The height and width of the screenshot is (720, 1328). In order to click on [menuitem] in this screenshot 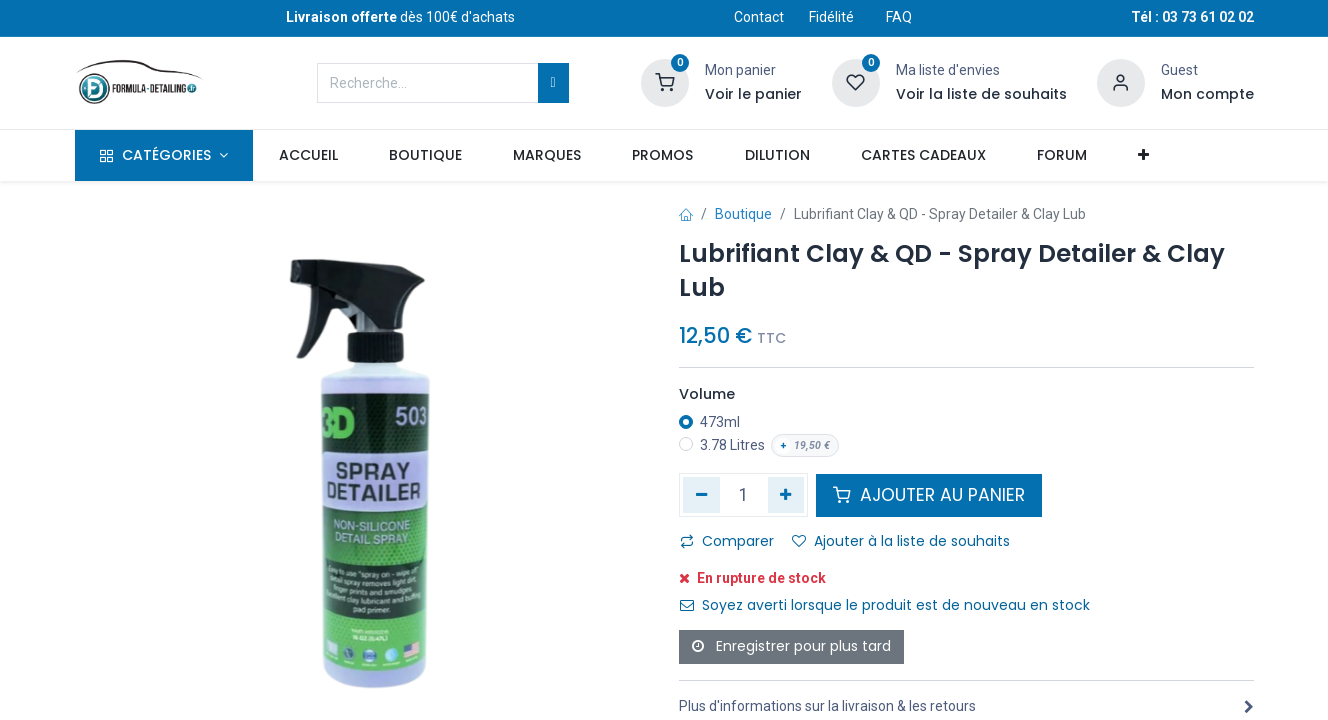, I will do `click(308, 156)`.